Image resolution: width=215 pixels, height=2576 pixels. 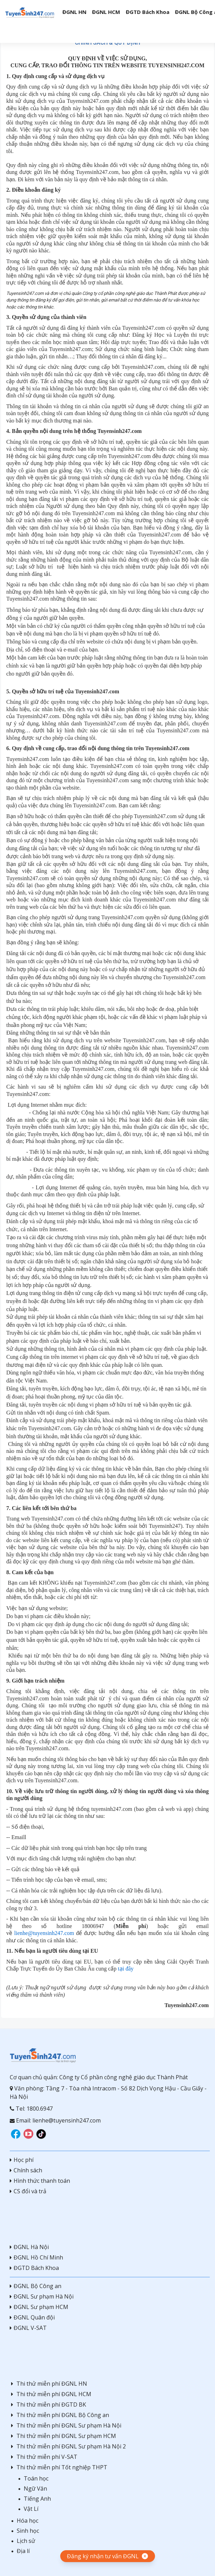 I want to click on Thi thử miễn phí ĐGNL Sư phạm HCM, so click(x=63, y=2436).